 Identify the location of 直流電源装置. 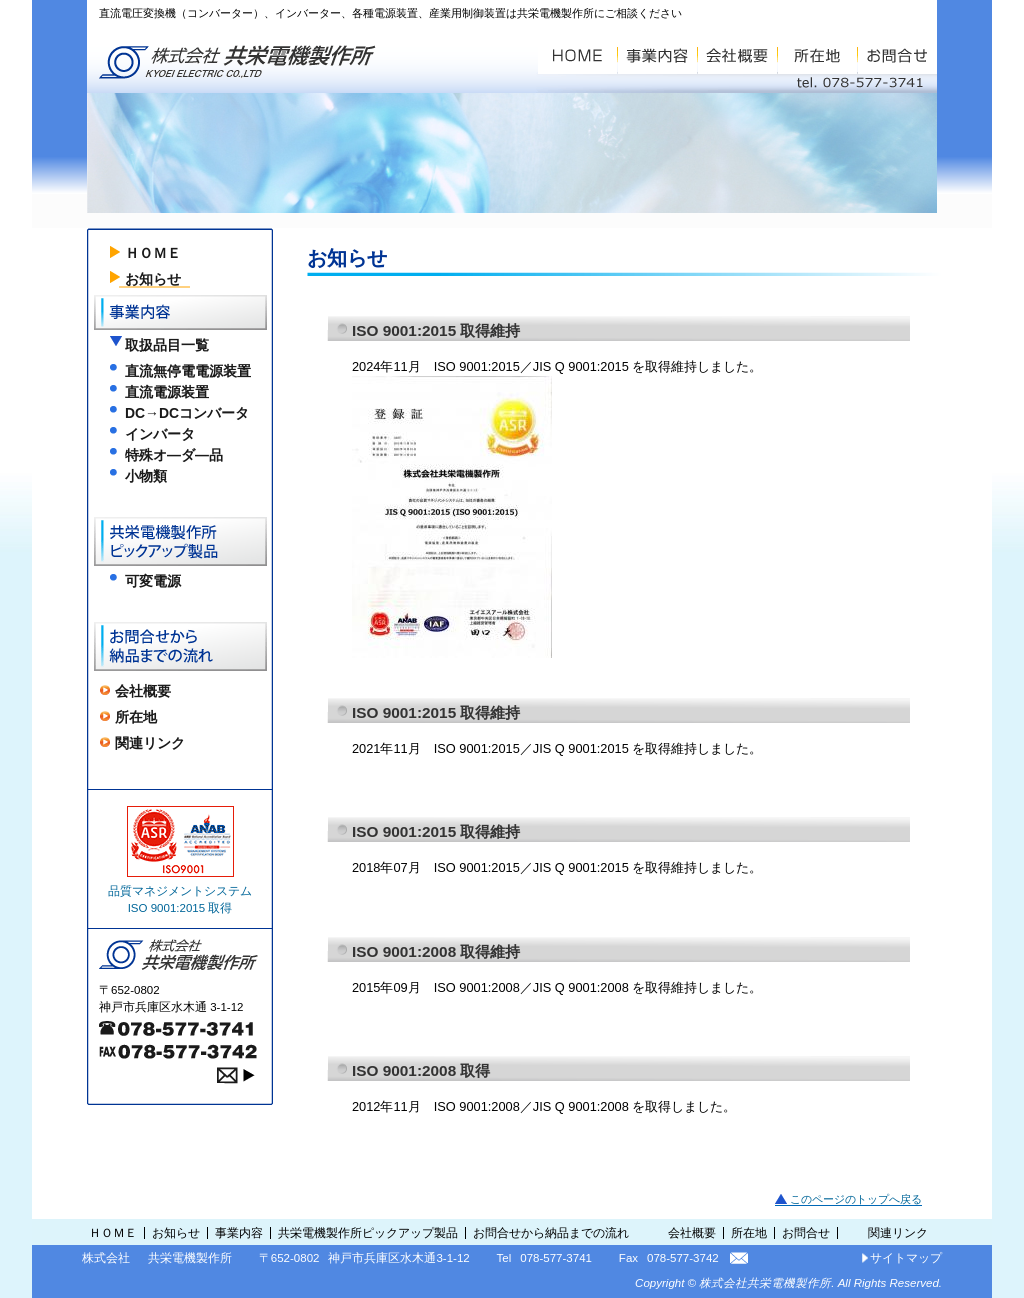
(167, 392).